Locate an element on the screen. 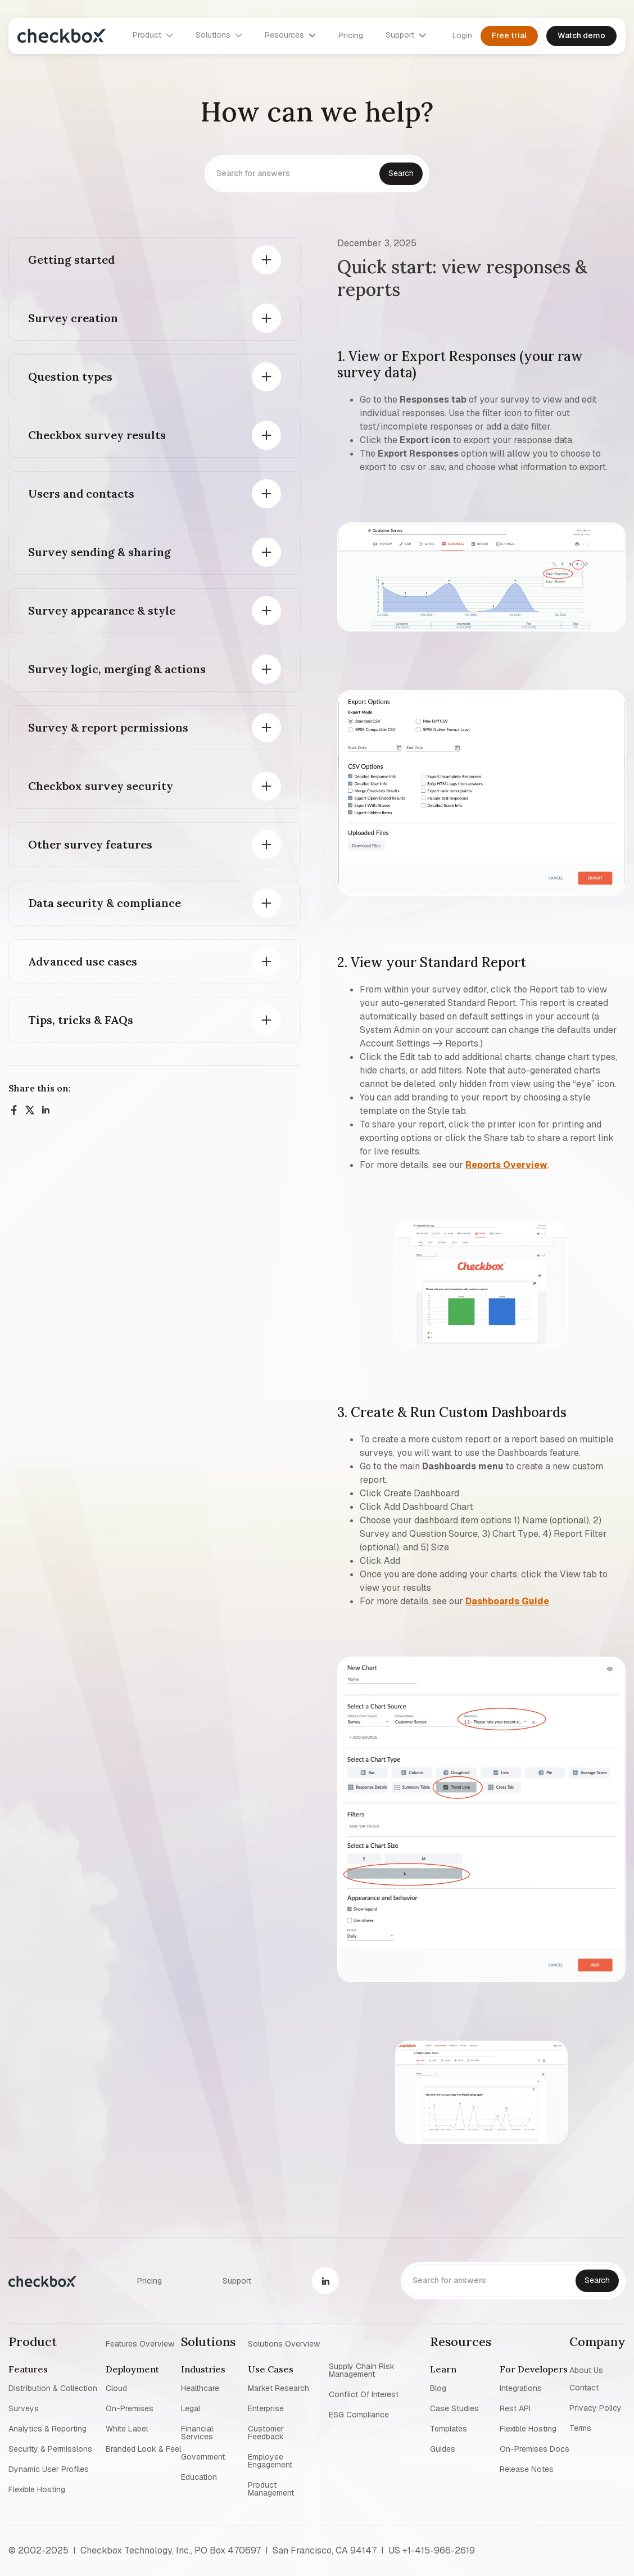 This screenshot has width=634, height=2576. Legal is located at coordinates (190, 2408).